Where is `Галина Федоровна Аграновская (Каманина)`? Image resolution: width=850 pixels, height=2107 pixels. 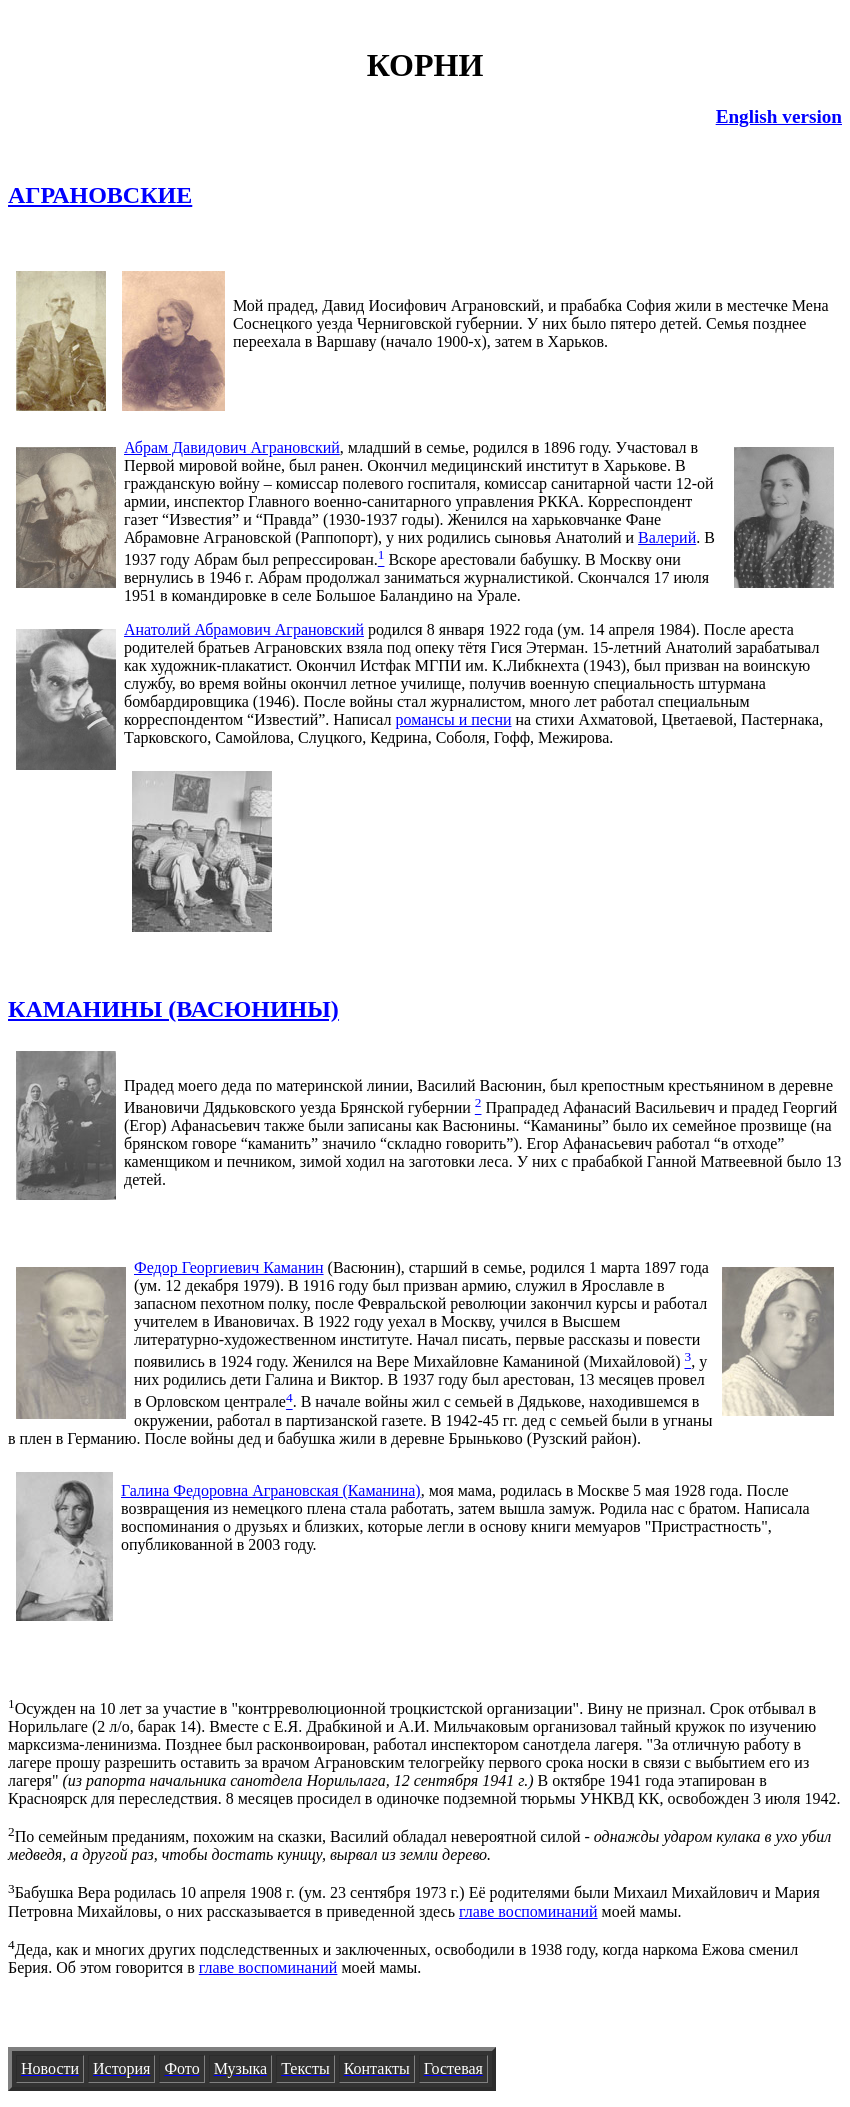 Галина Федоровна Аграновская (Каманина) is located at coordinates (271, 1490).